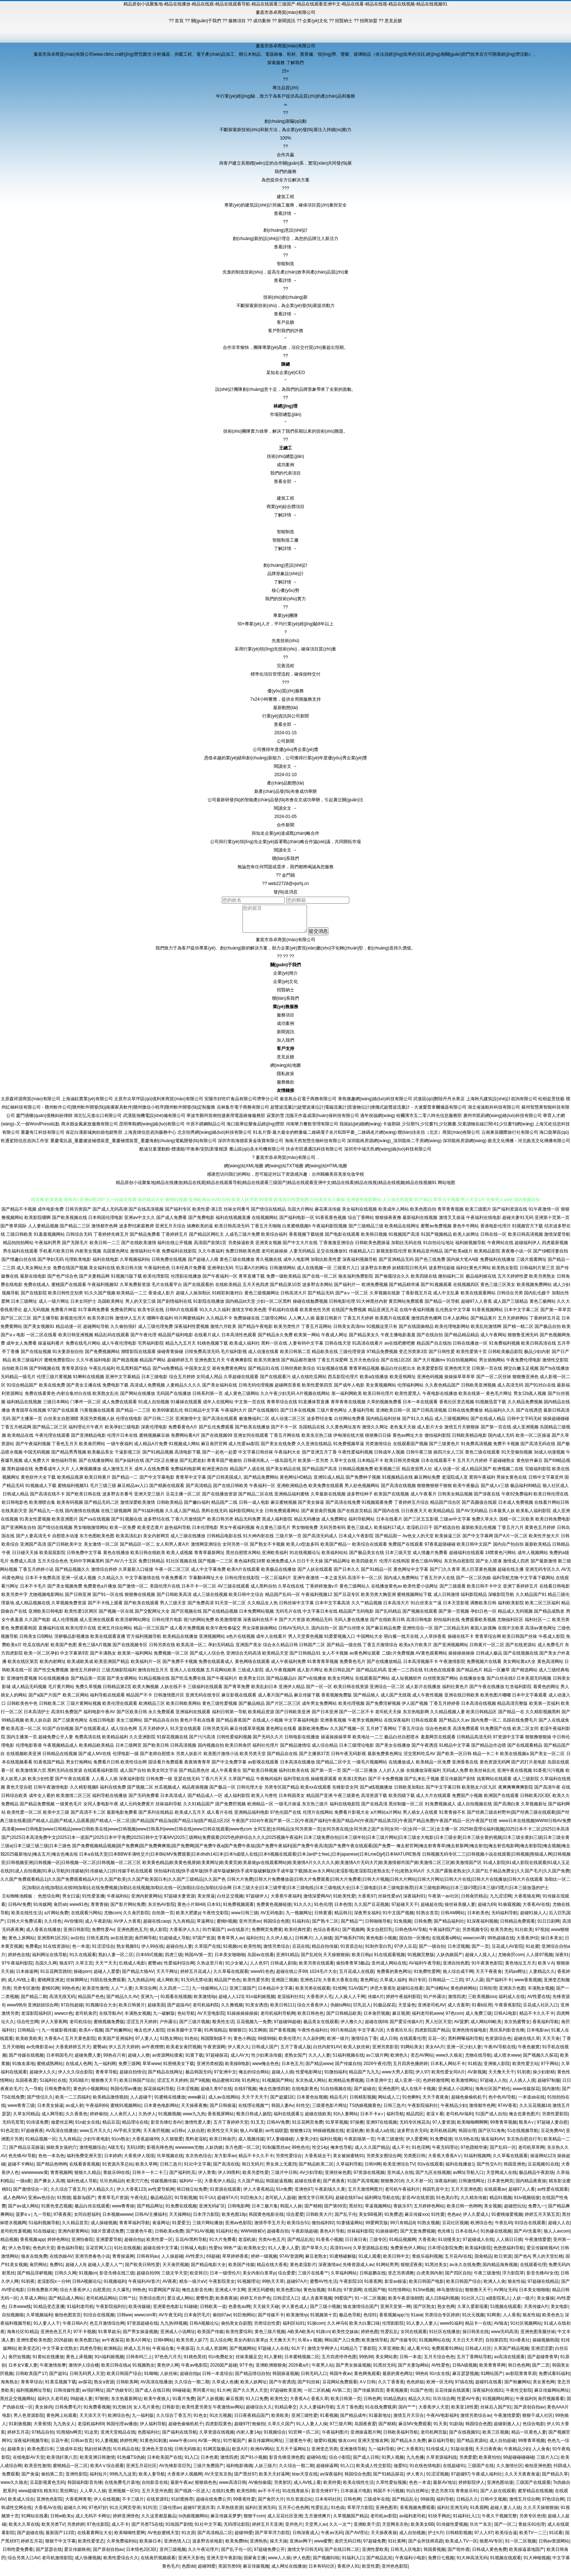 This screenshot has width=571, height=2576. I want to click on 亚洲色图草, so click(386, 2513).